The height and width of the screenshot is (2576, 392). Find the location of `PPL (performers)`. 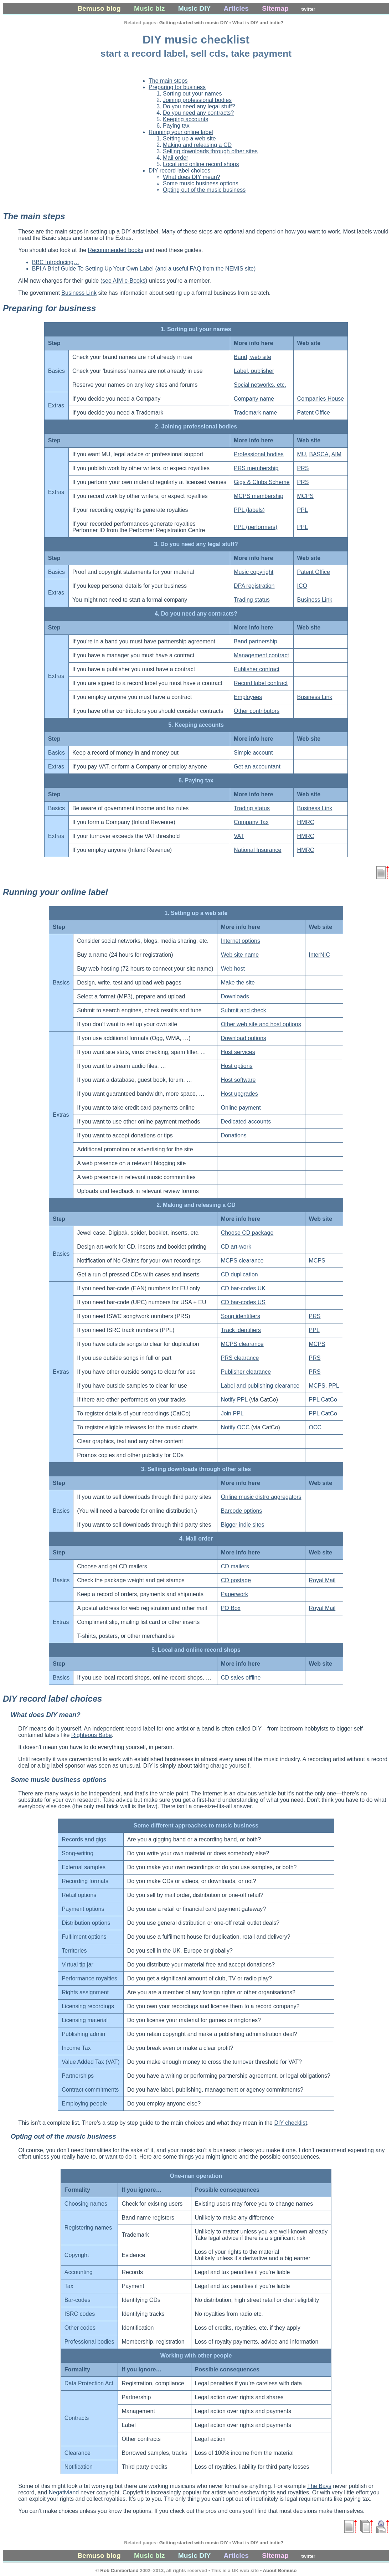

PPL (performers) is located at coordinates (255, 527).